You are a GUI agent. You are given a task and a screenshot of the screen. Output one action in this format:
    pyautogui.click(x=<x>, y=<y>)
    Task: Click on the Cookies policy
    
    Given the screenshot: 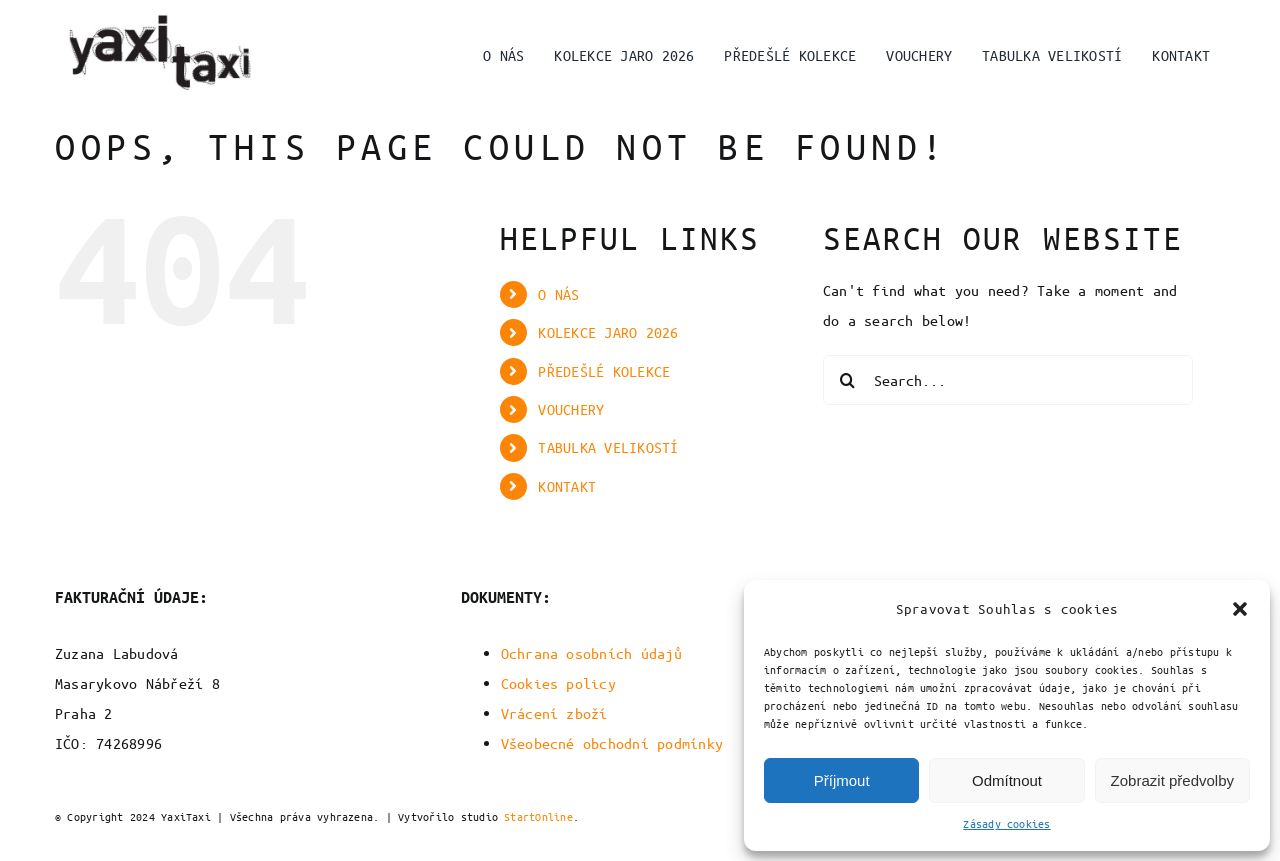 What is the action you would take?
    pyautogui.click(x=558, y=683)
    